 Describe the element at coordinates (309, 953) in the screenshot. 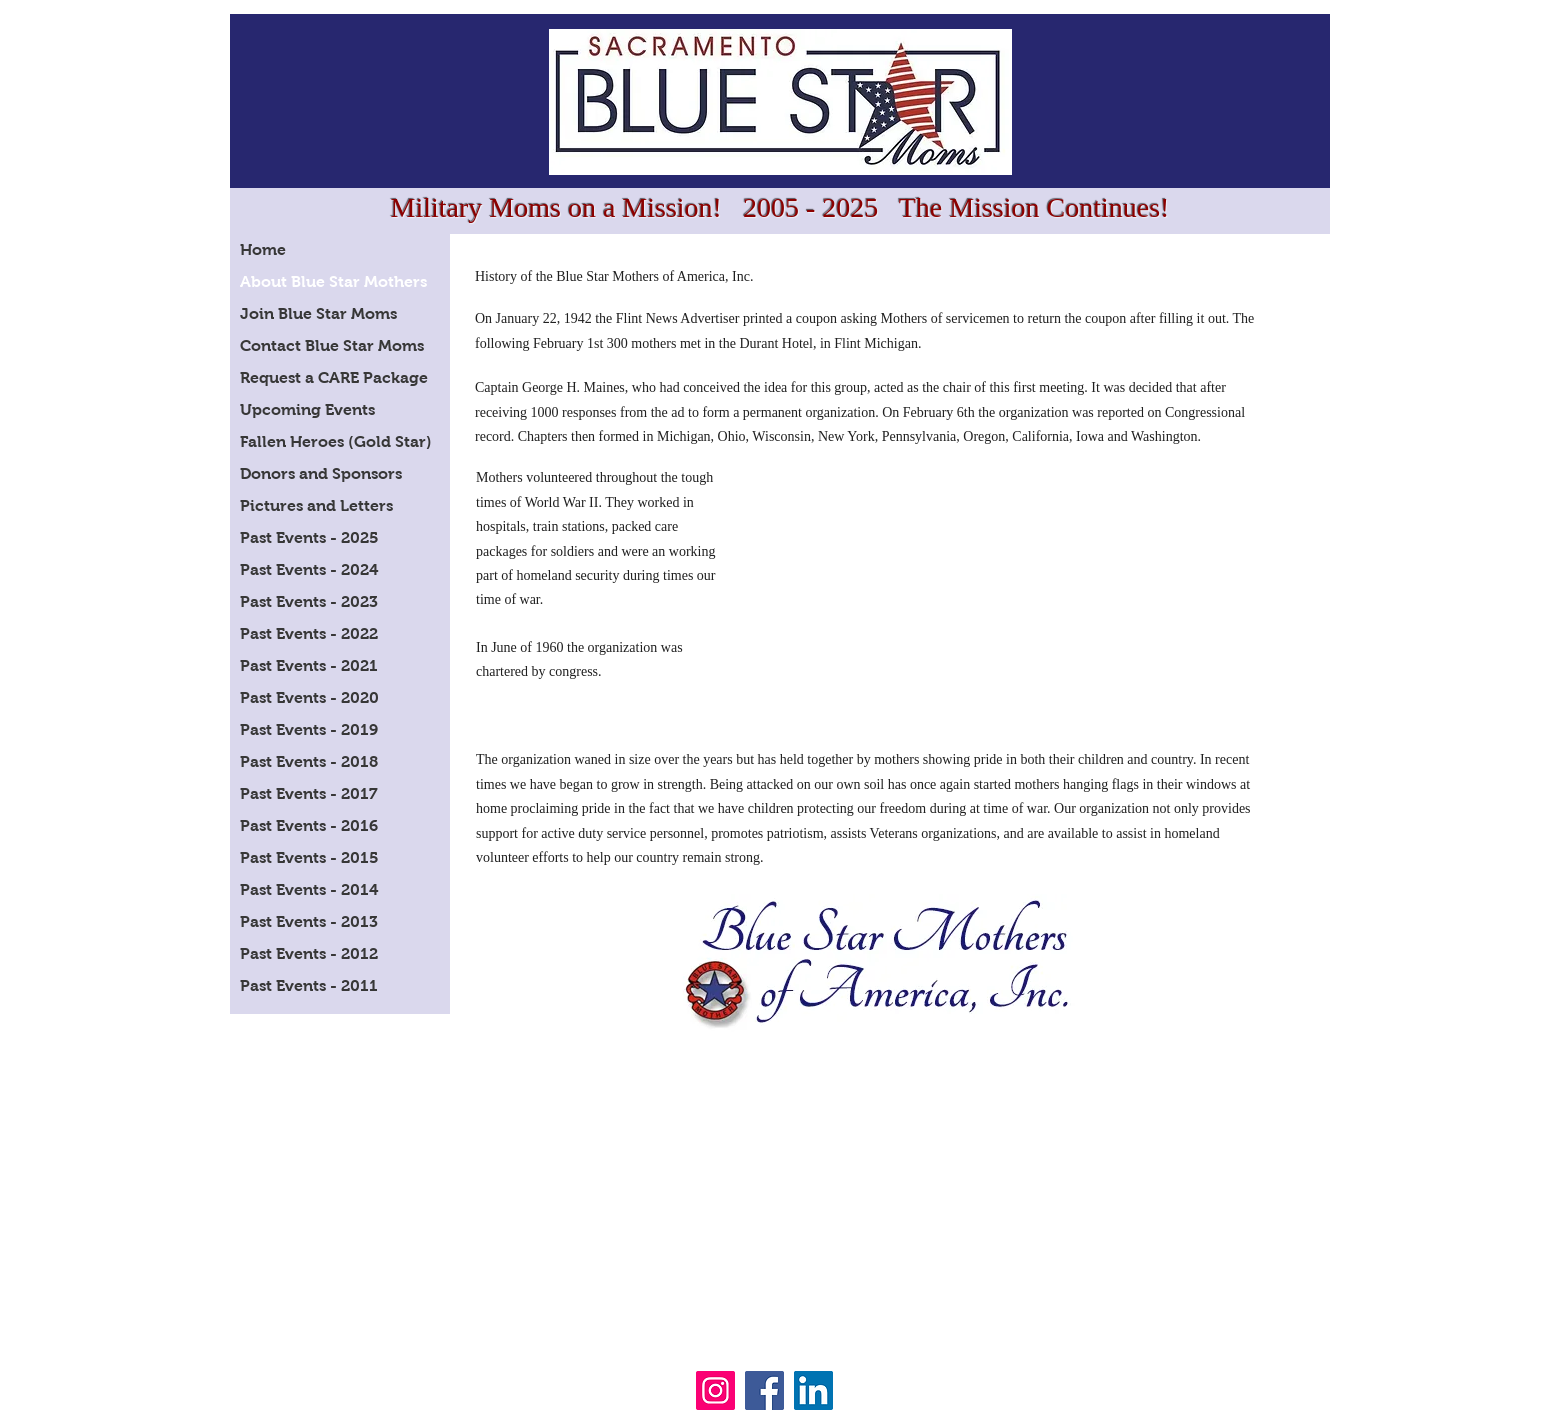

I see `Past Events - 2012` at that location.